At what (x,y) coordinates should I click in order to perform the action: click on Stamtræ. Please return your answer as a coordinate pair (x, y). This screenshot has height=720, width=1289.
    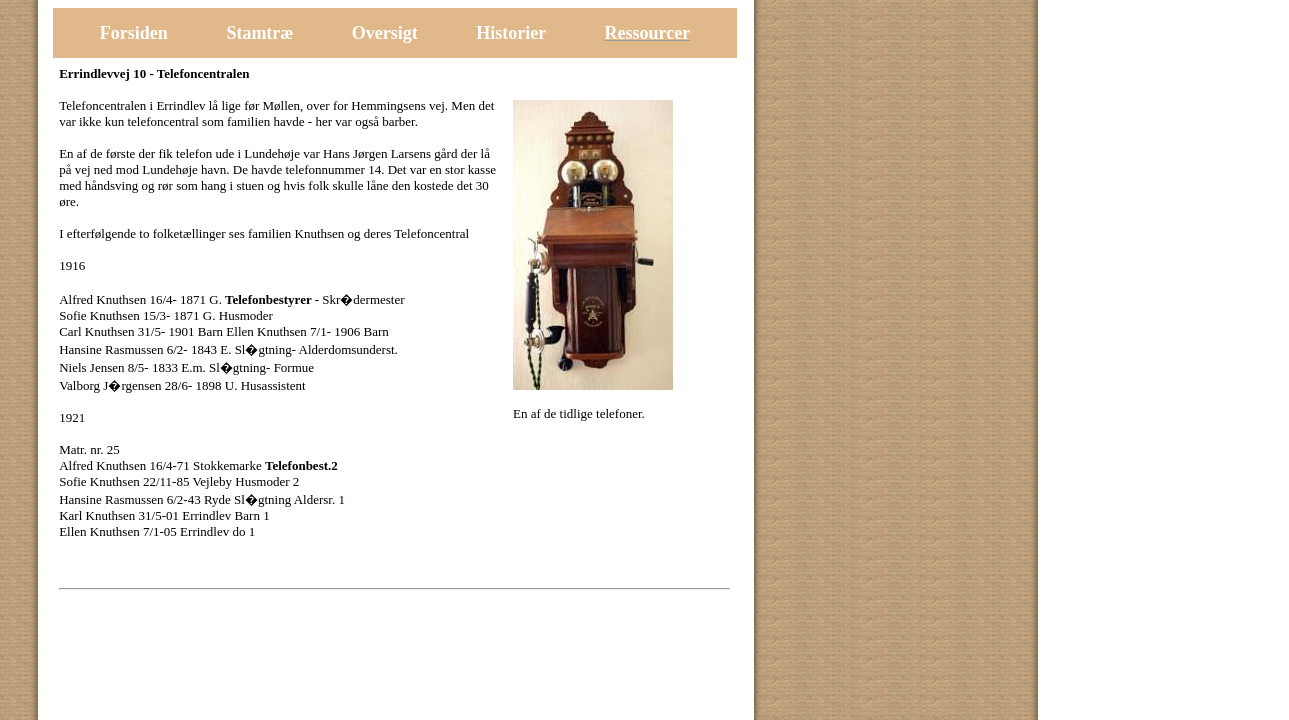
    Looking at the image, I should click on (259, 33).